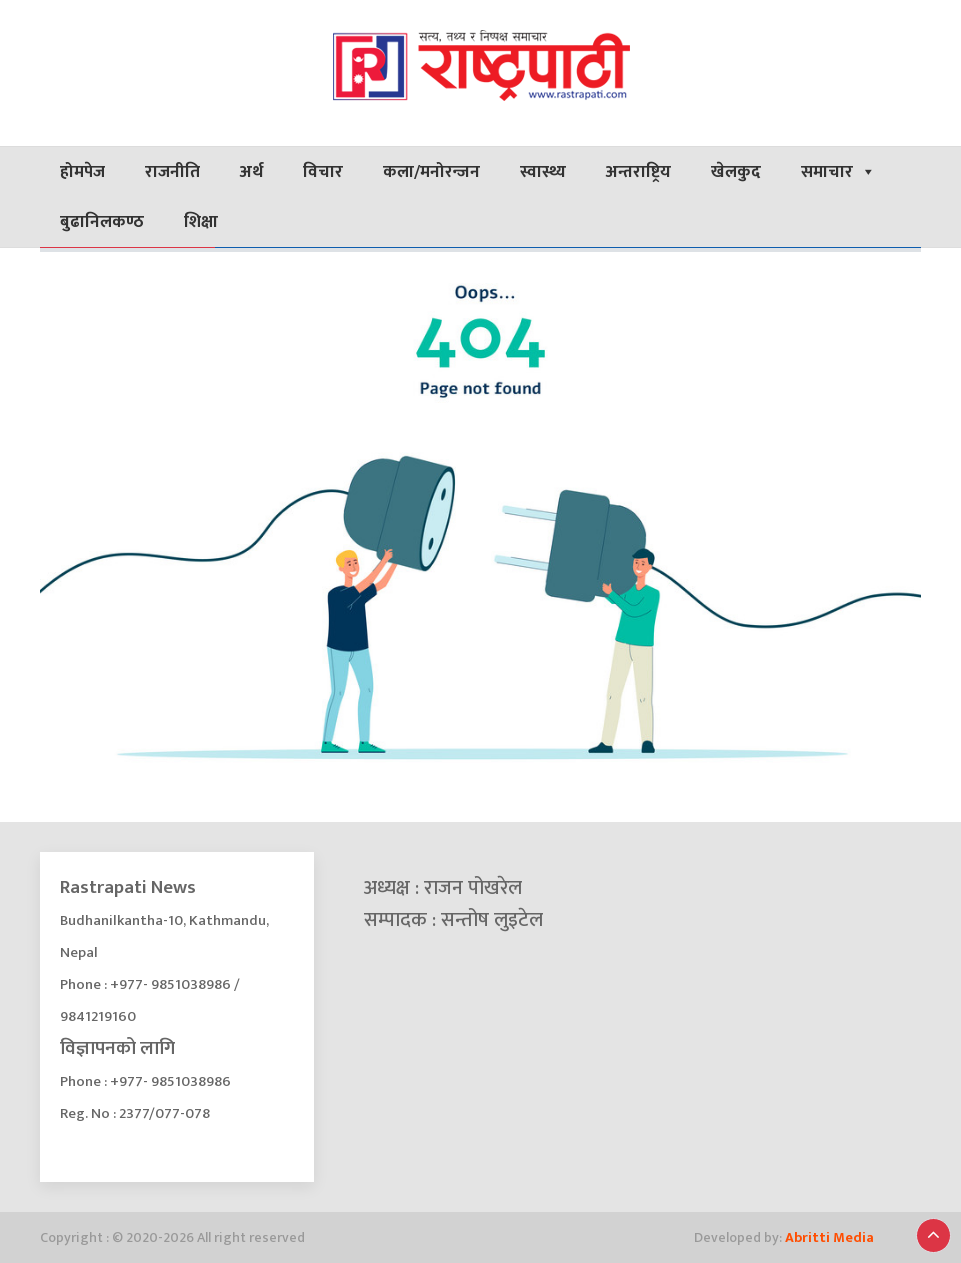  What do you see at coordinates (838, 172) in the screenshot?
I see `समाचार` at bounding box center [838, 172].